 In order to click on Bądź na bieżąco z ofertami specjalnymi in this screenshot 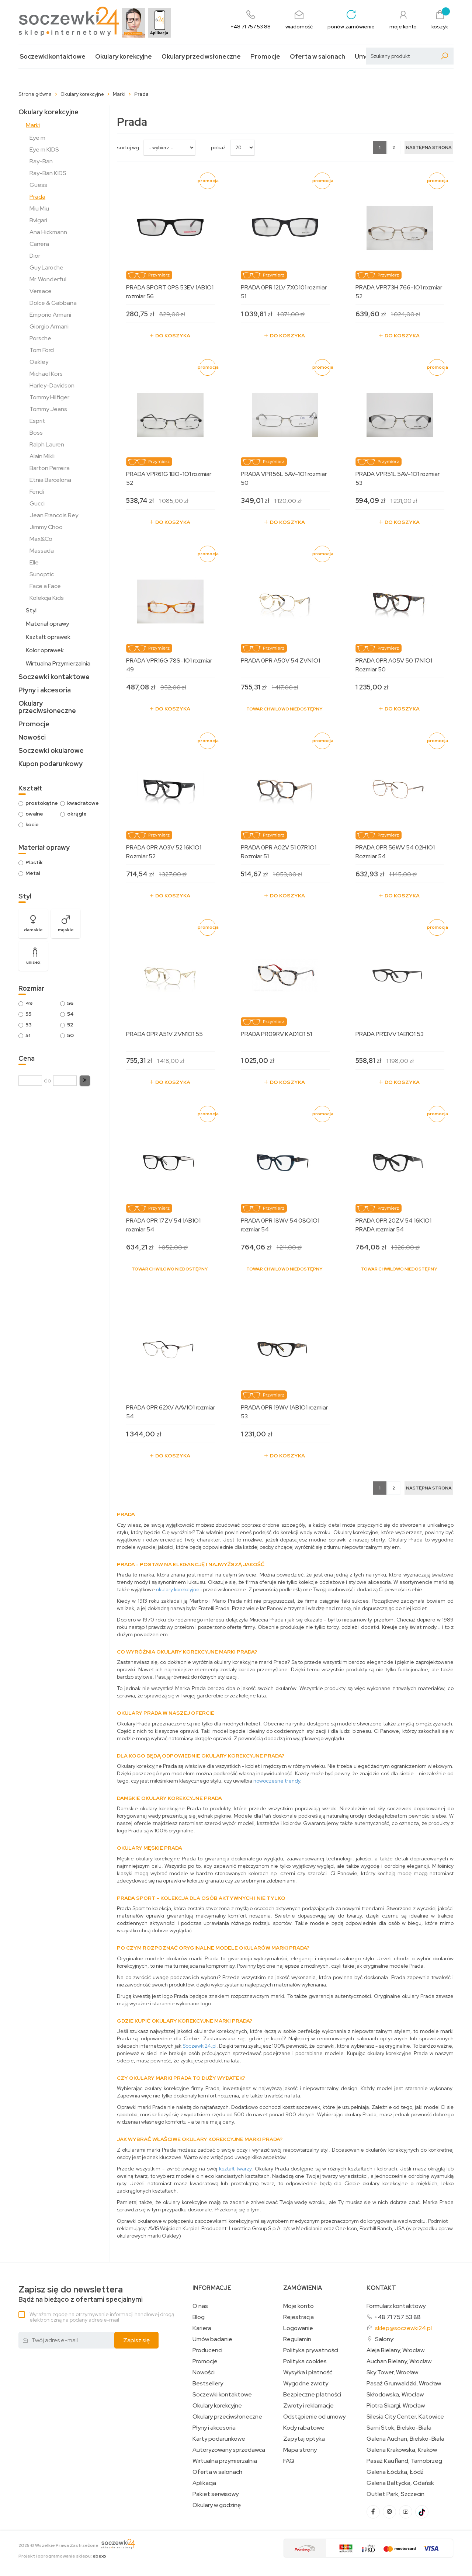, I will do `click(80, 2294)`.